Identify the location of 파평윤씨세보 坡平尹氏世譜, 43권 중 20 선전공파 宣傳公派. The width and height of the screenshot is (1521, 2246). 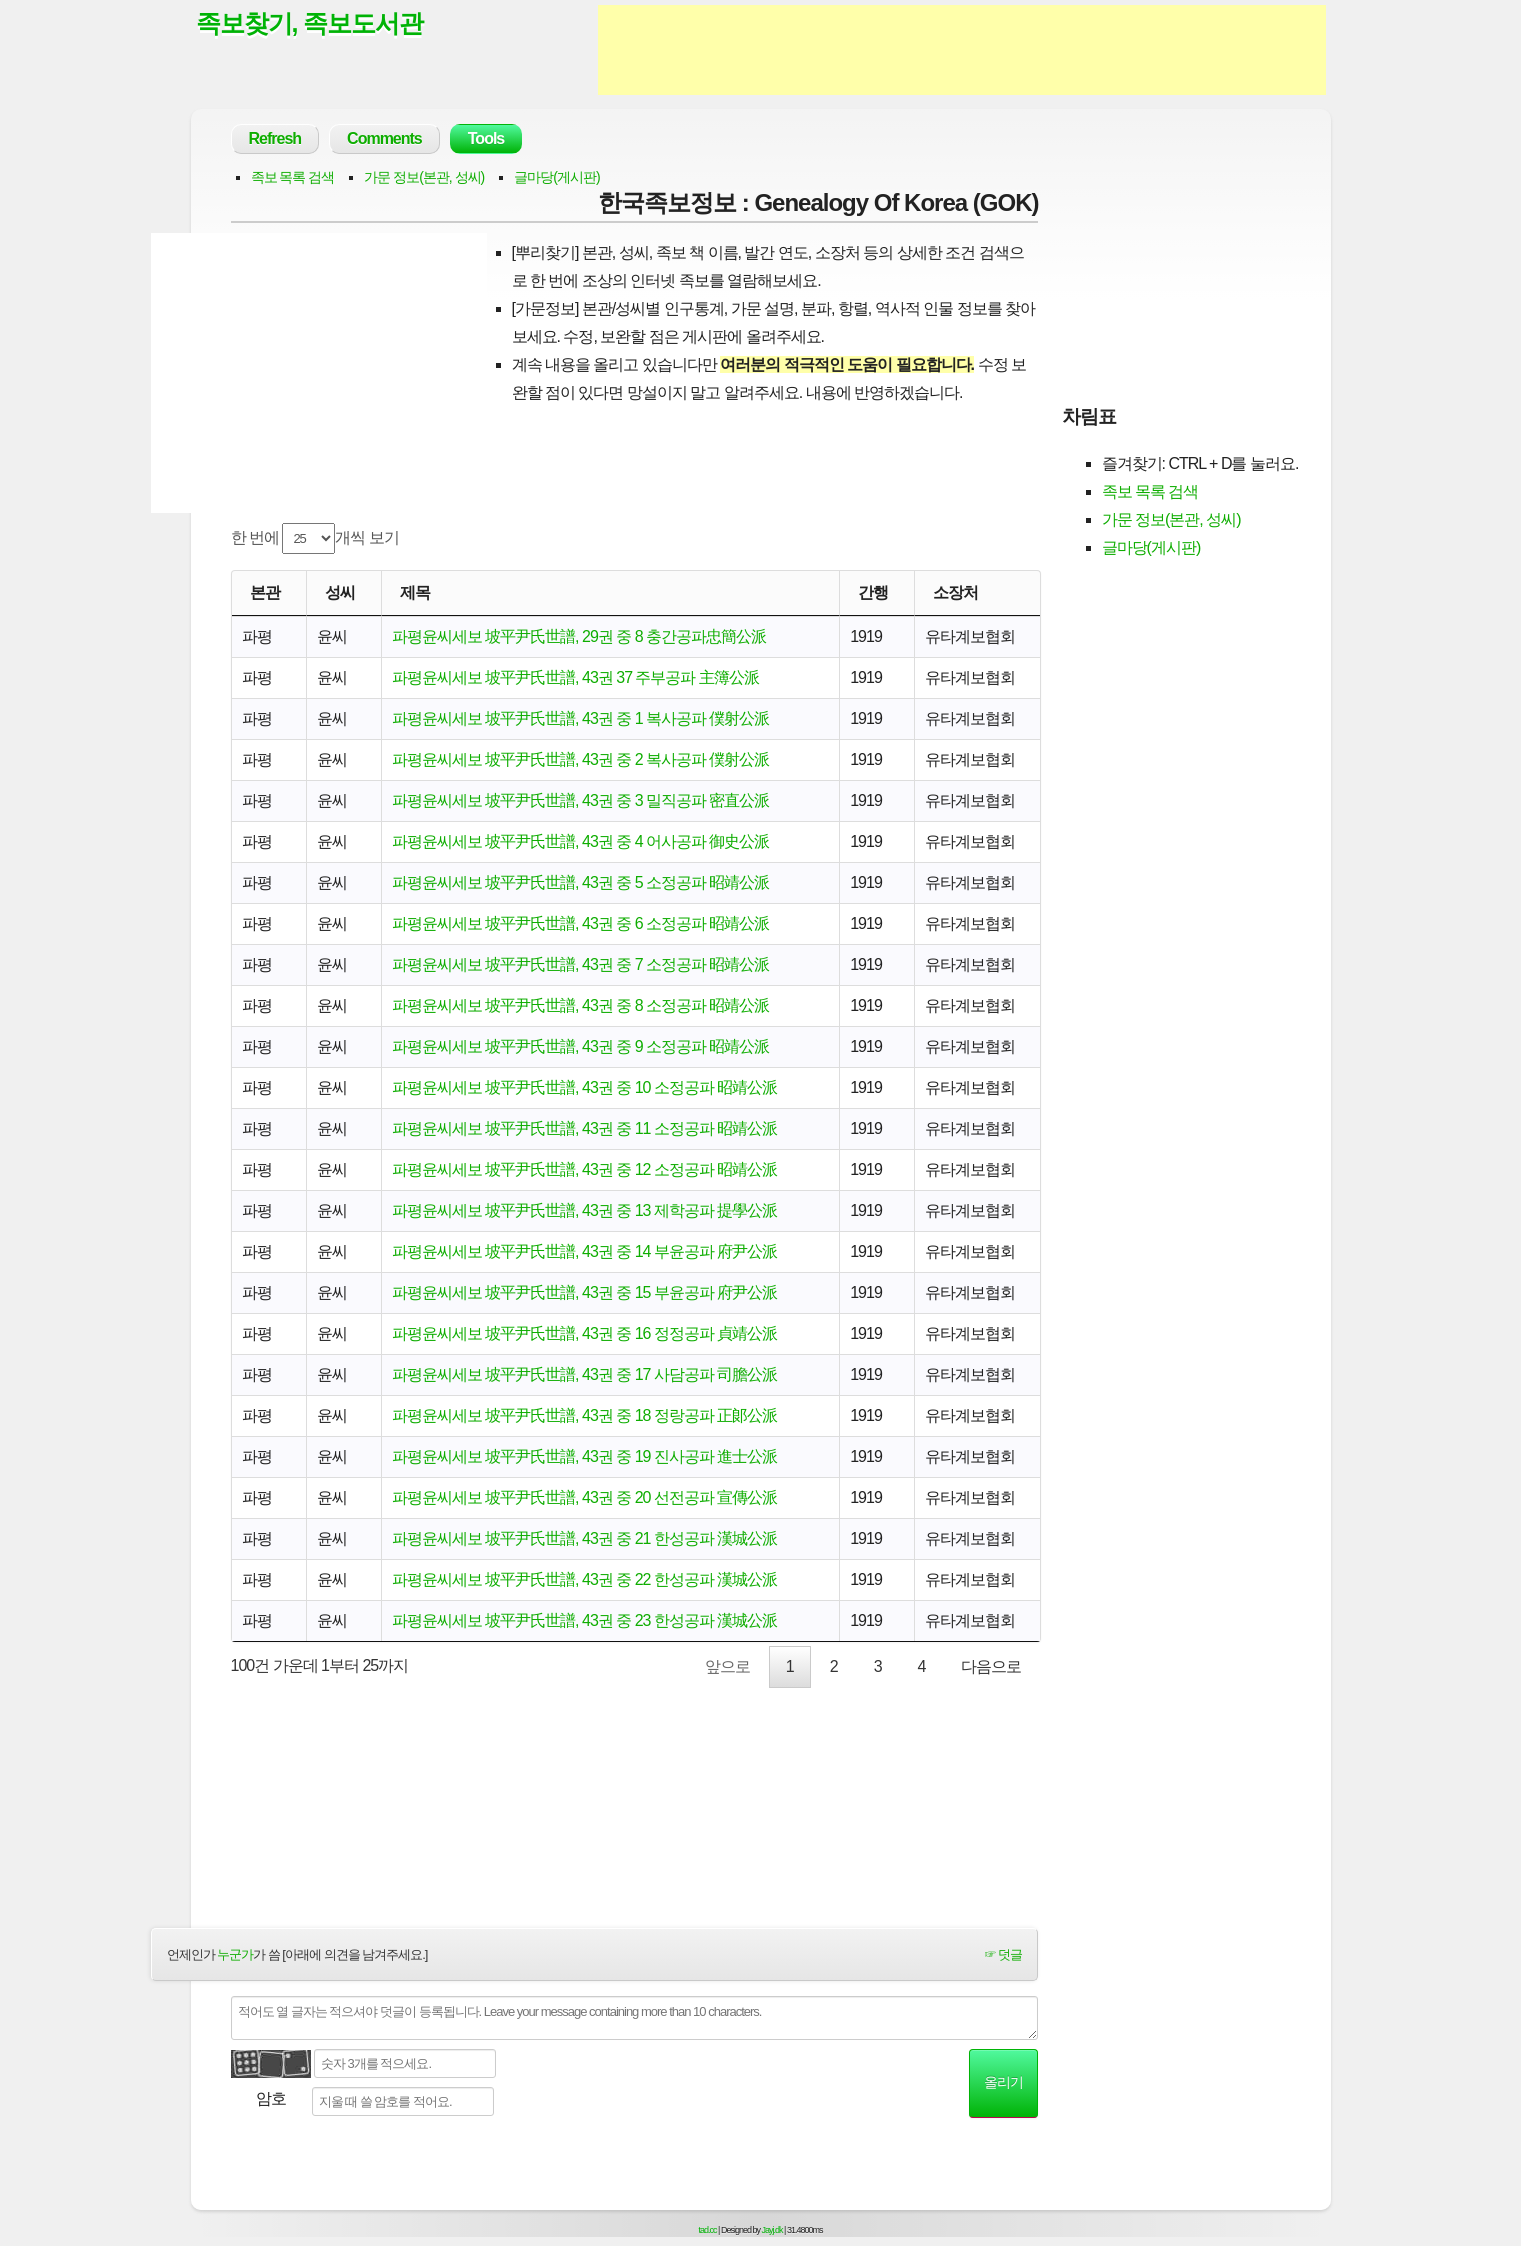
(585, 1497).